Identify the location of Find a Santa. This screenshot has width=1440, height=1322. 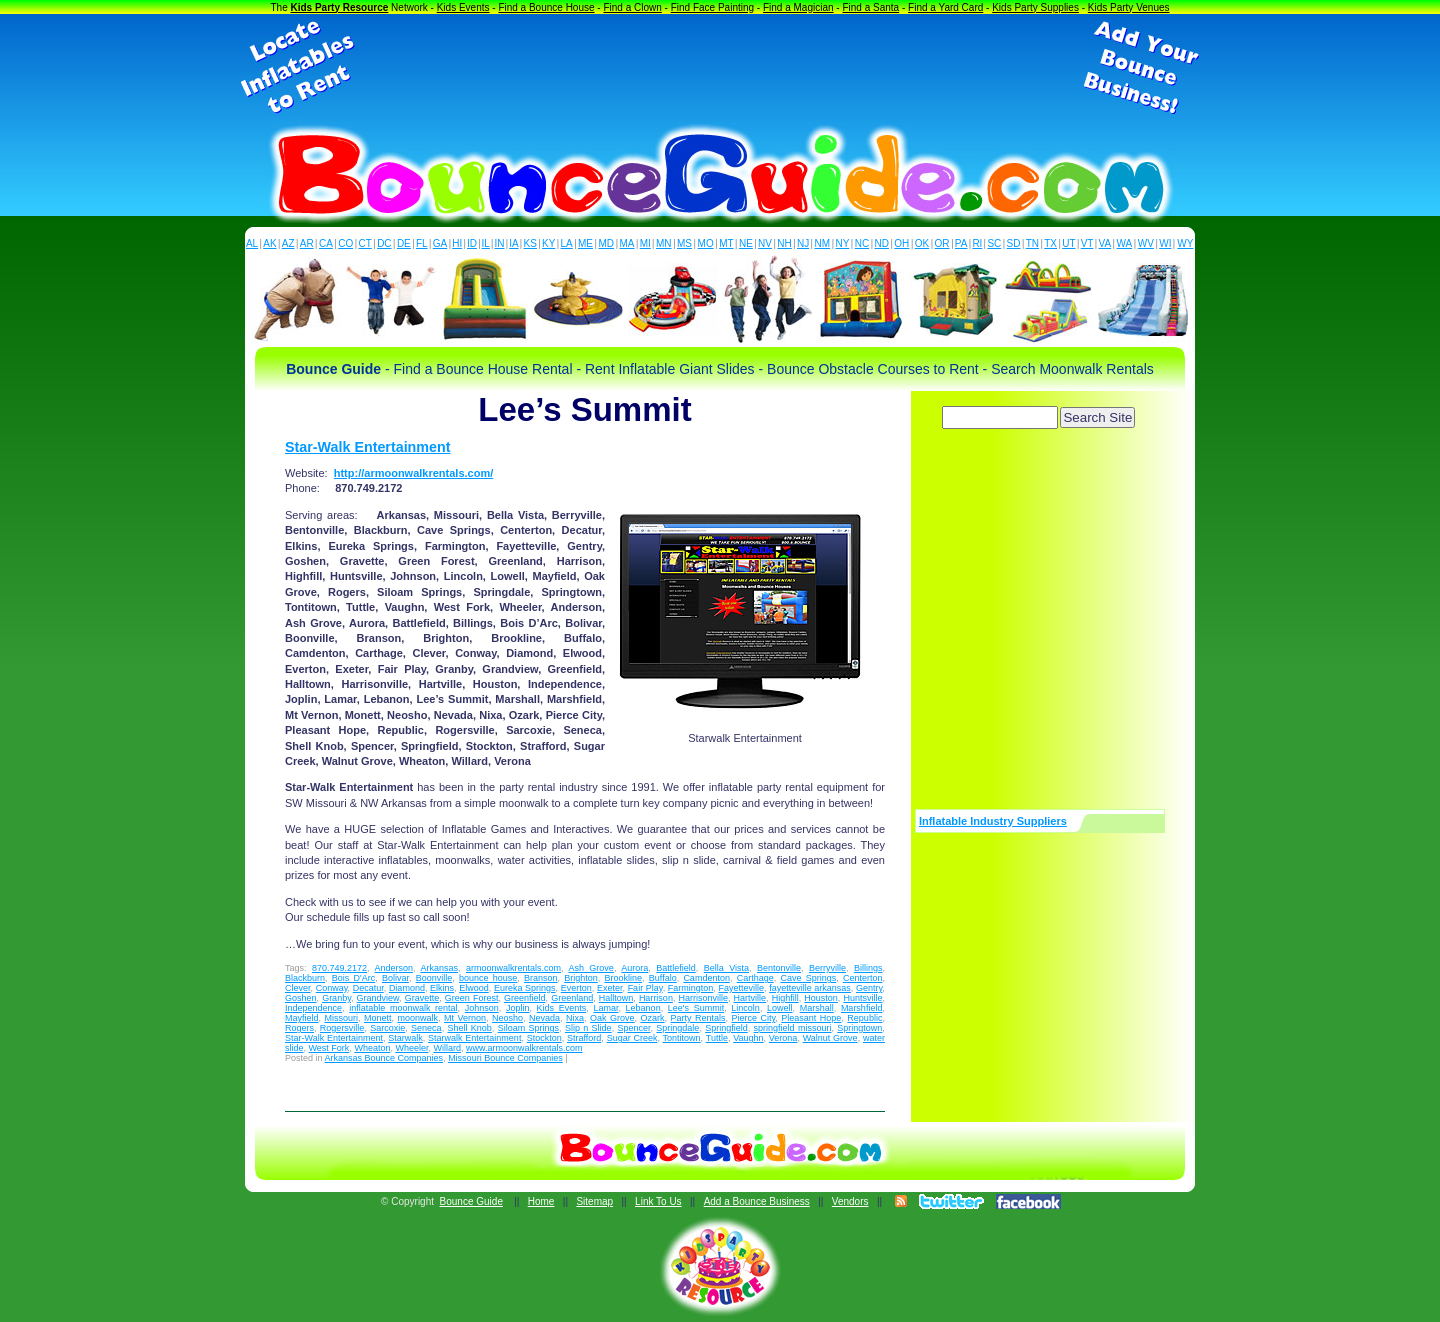
(870, 7).